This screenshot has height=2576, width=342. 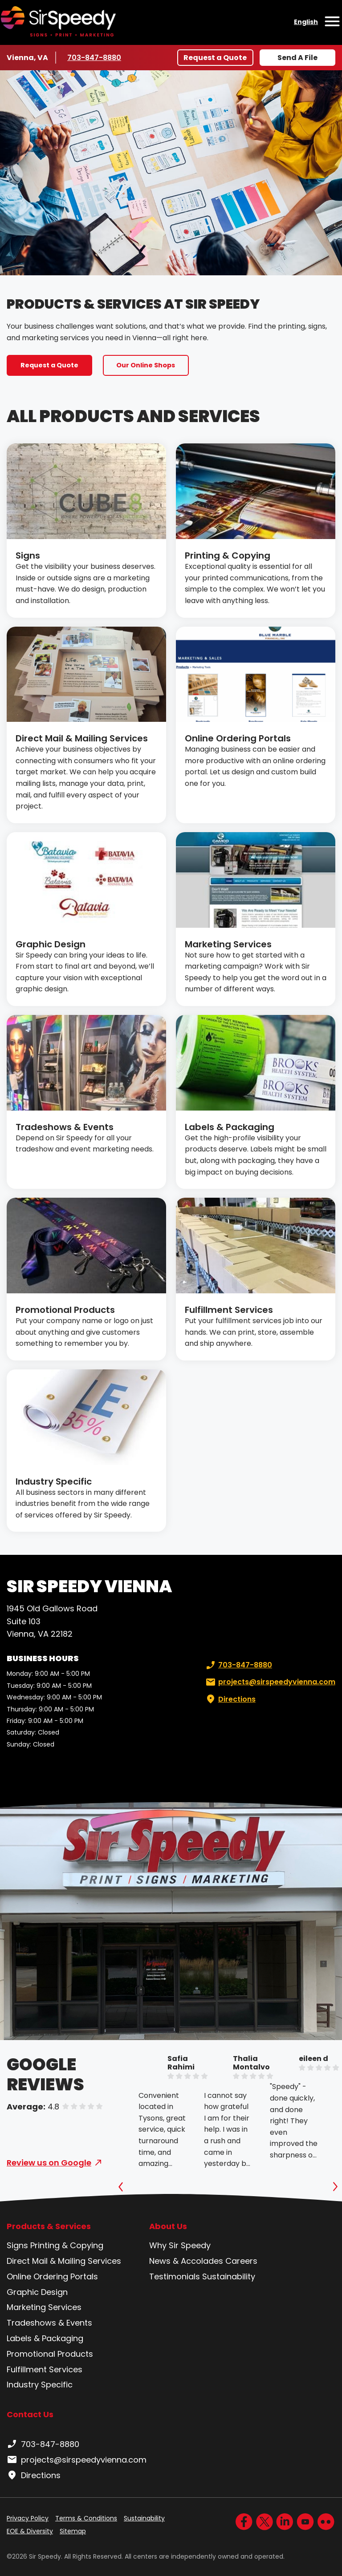 I want to click on projects@sirspeedyvienna.com, so click(x=269, y=1682).